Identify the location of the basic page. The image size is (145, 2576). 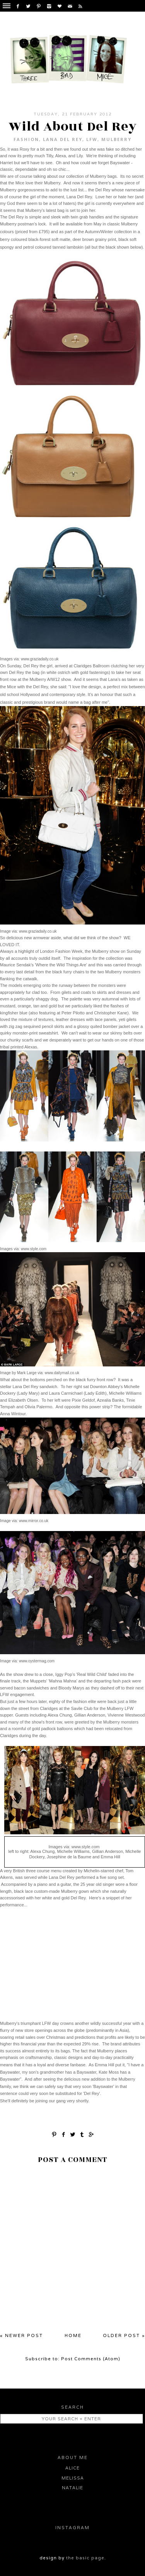
(85, 2558).